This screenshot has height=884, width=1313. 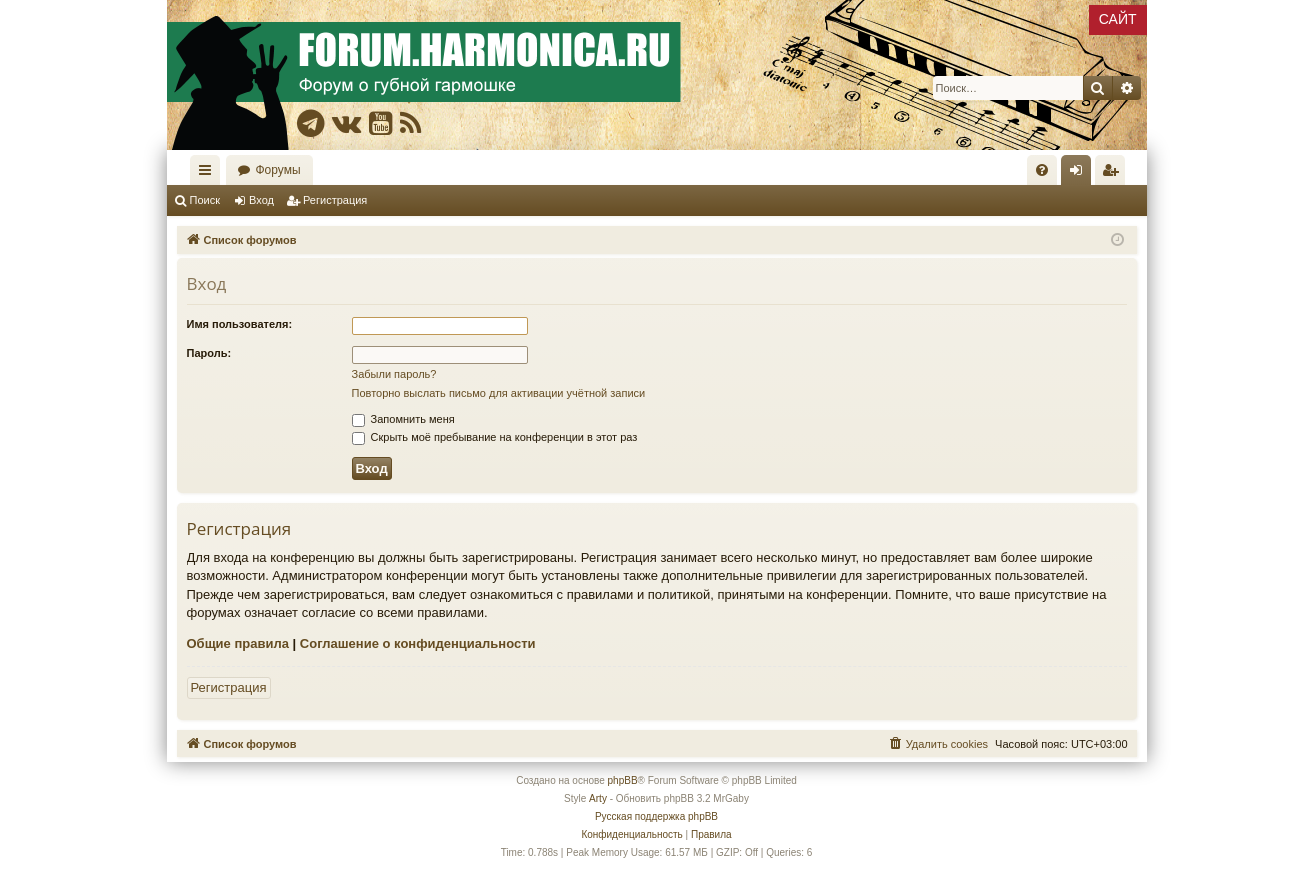 I want to click on Имя пользователя:, so click(x=240, y=324).